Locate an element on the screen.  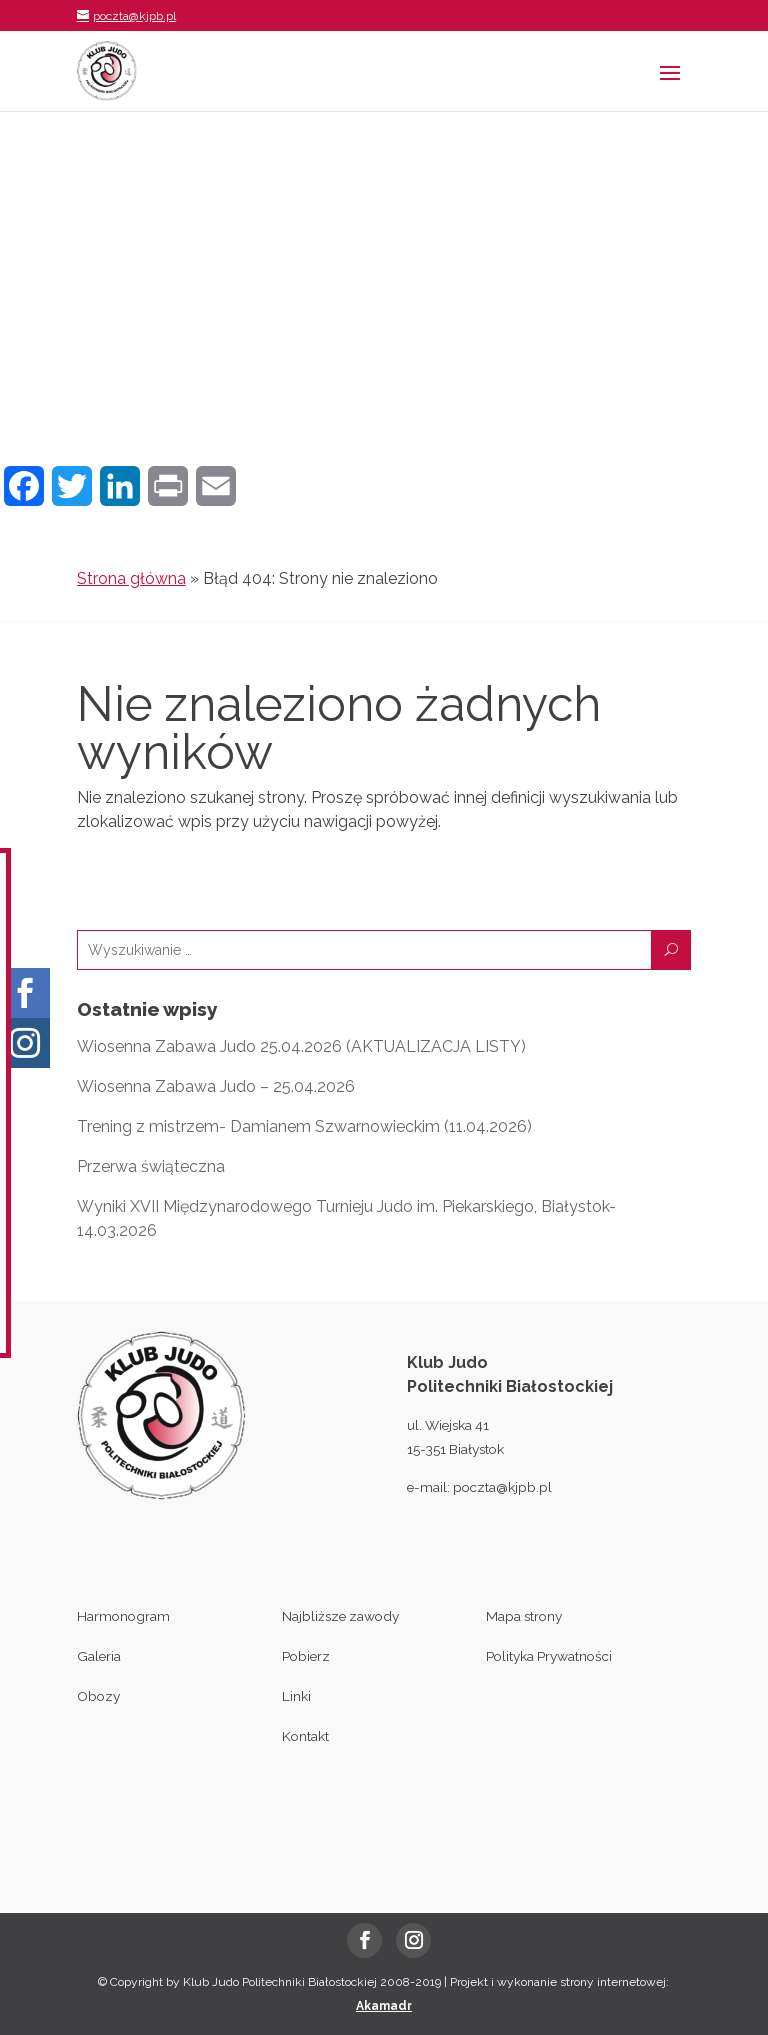
Wiosenna Zabawa Judo – 25.04.2026 is located at coordinates (216, 1086).